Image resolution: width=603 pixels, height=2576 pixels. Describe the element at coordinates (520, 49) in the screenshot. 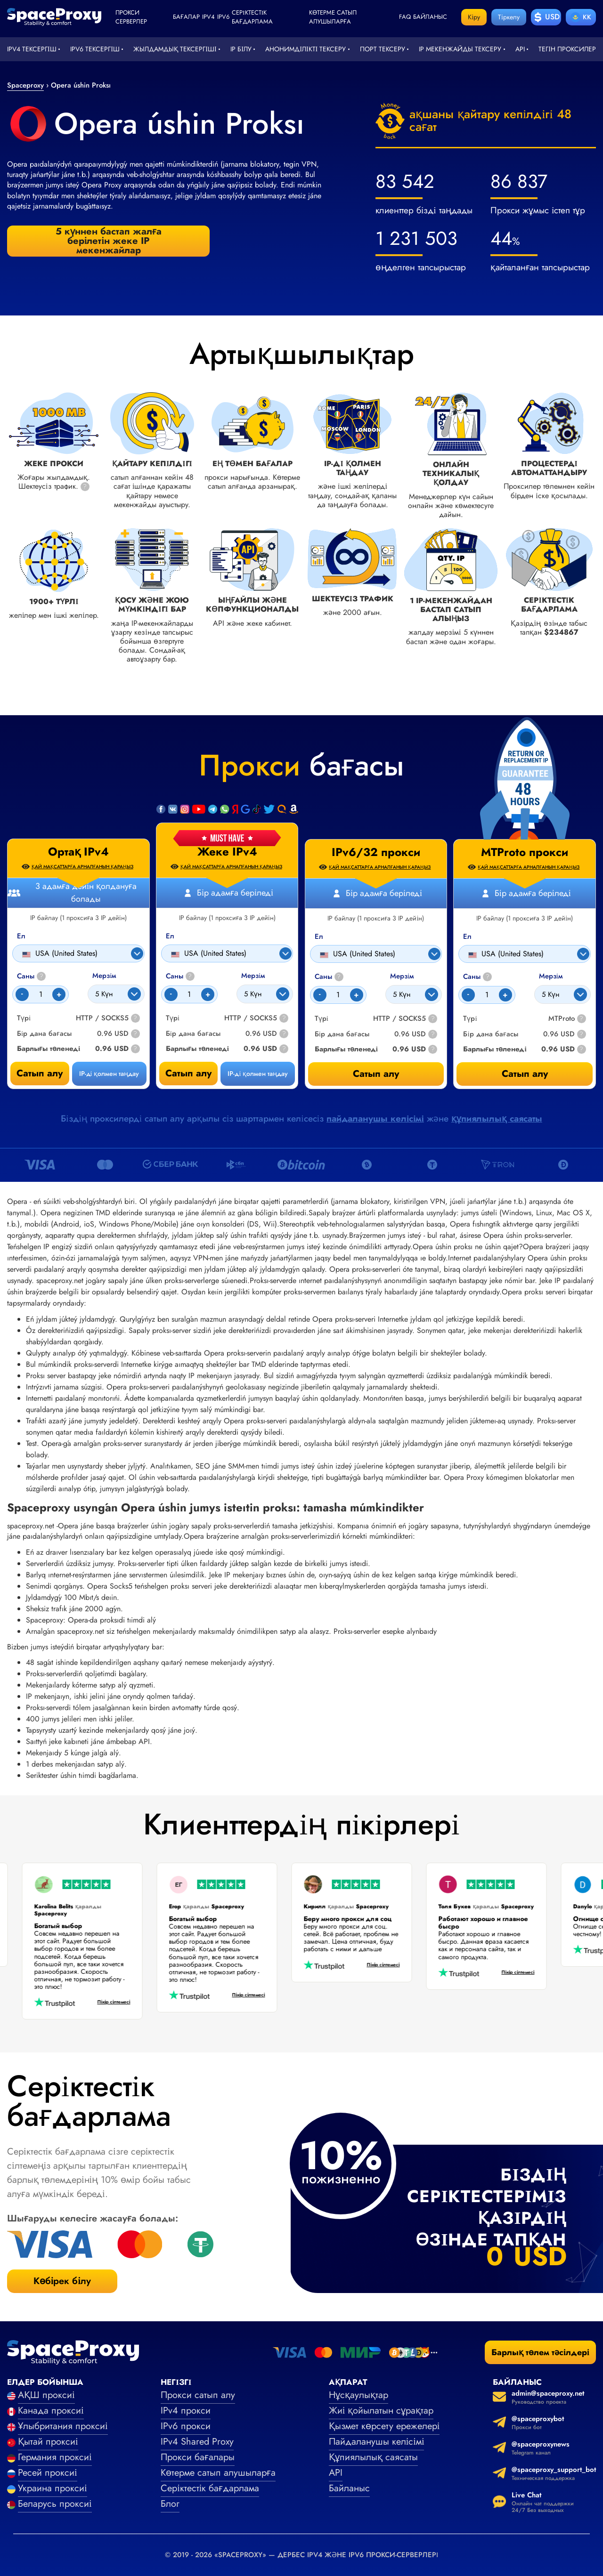

I see `API` at that location.